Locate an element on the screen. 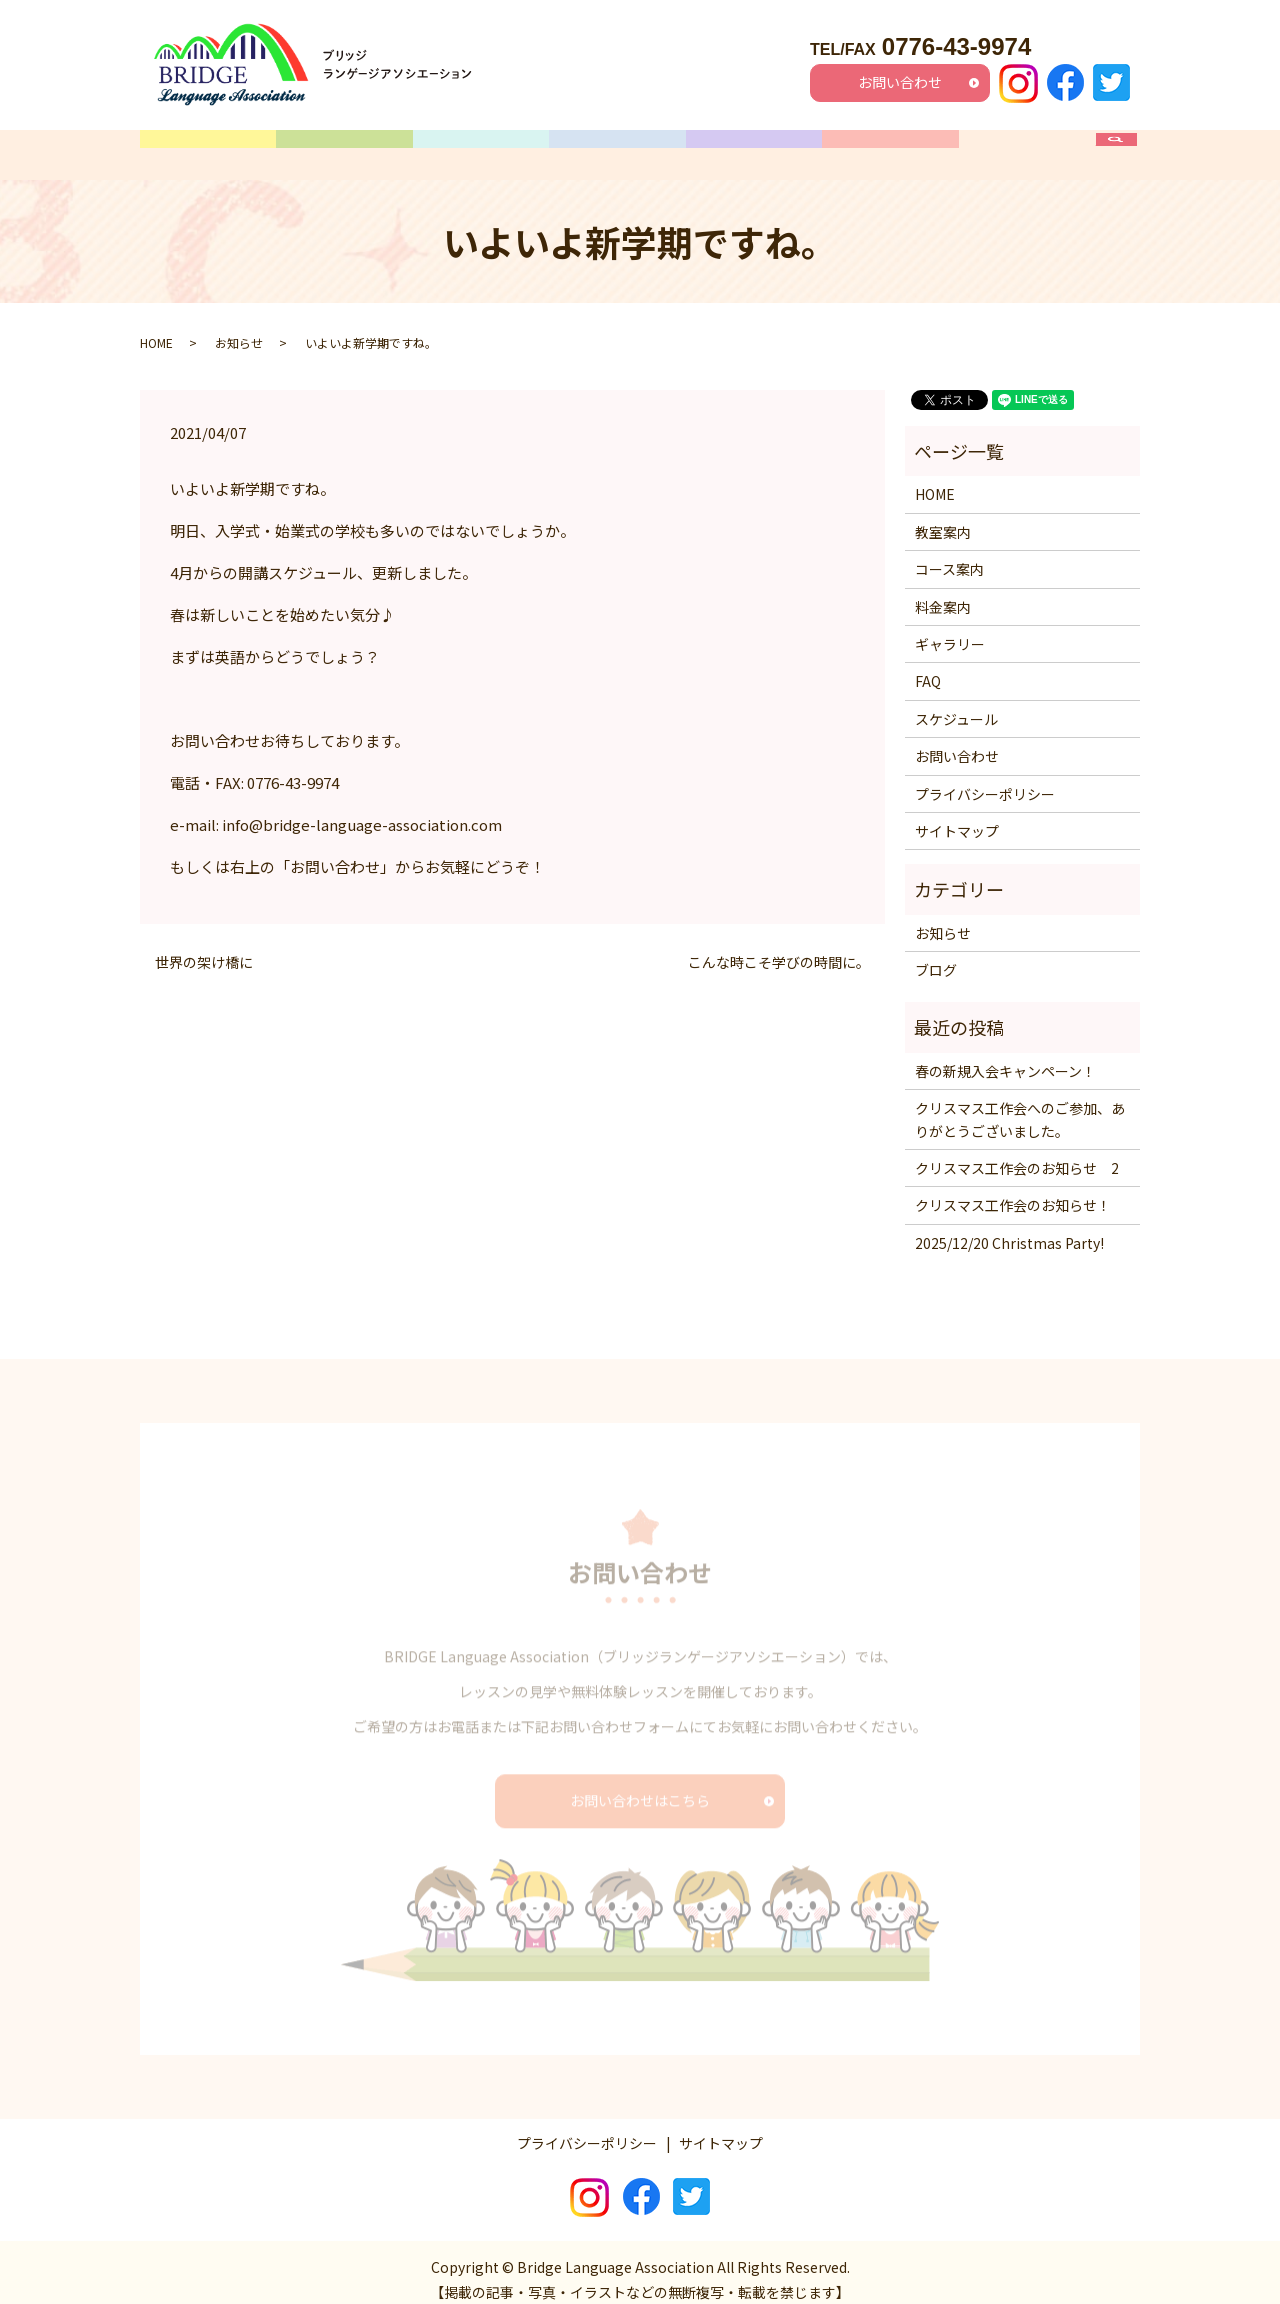 The width and height of the screenshot is (1280, 2304). クリスマス工作会へのご参加、ありがとうございました。 is located at coordinates (1020, 1104).